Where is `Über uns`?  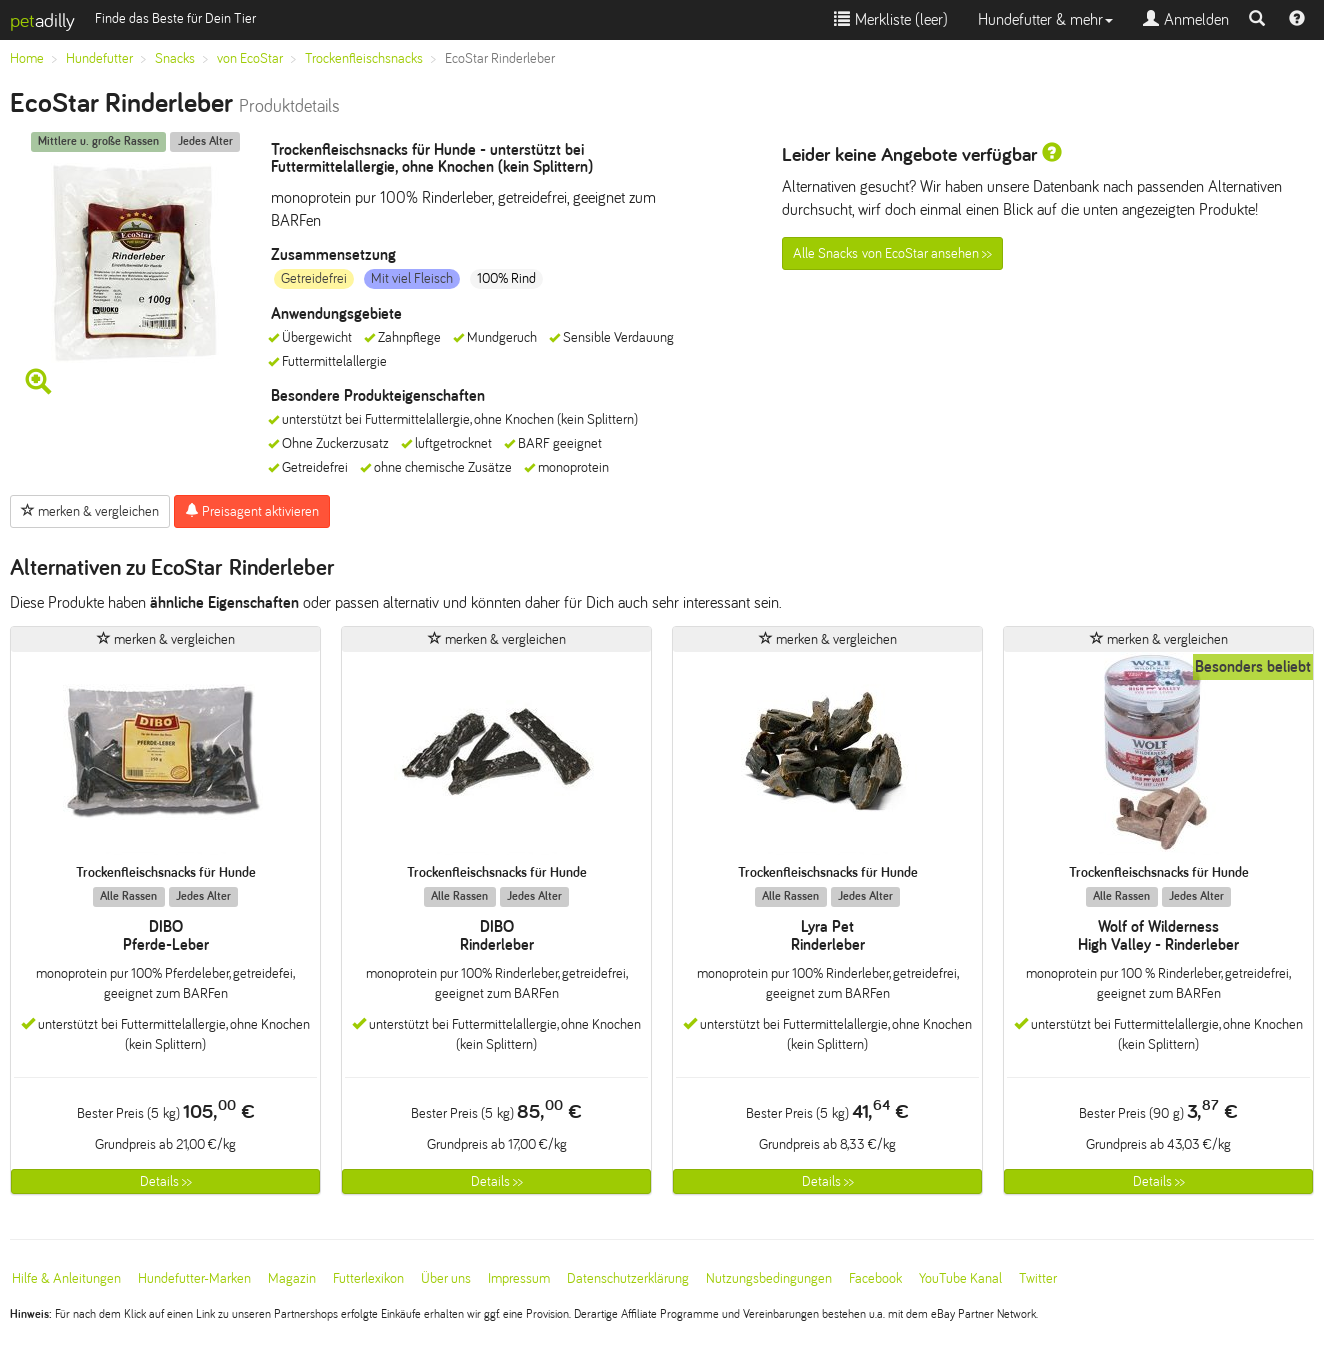
Über uns is located at coordinates (446, 1278).